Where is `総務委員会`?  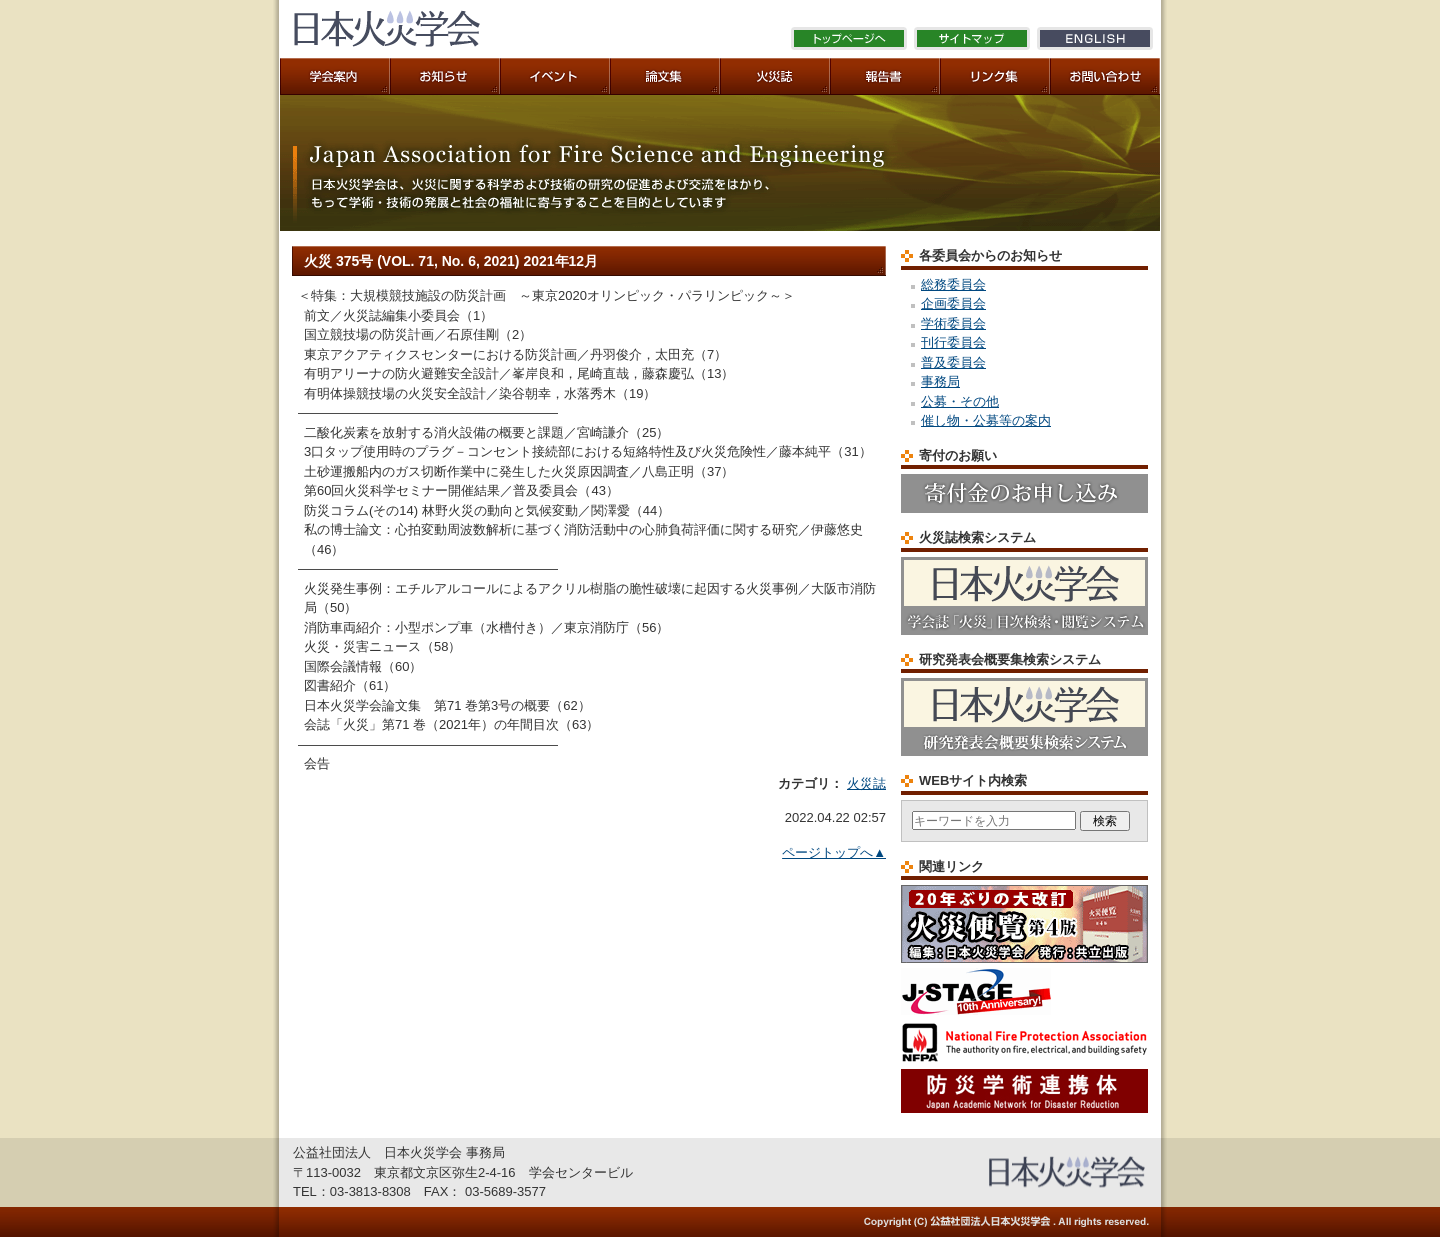 総務委員会 is located at coordinates (953, 284).